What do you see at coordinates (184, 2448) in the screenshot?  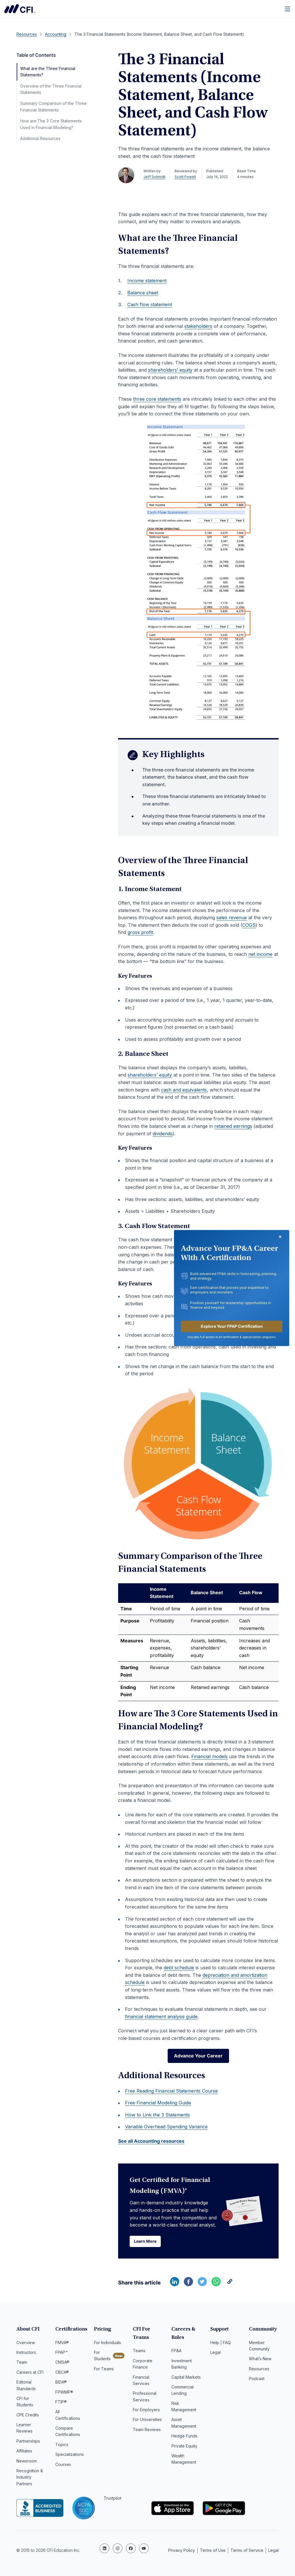 I see `Private Equity` at bounding box center [184, 2448].